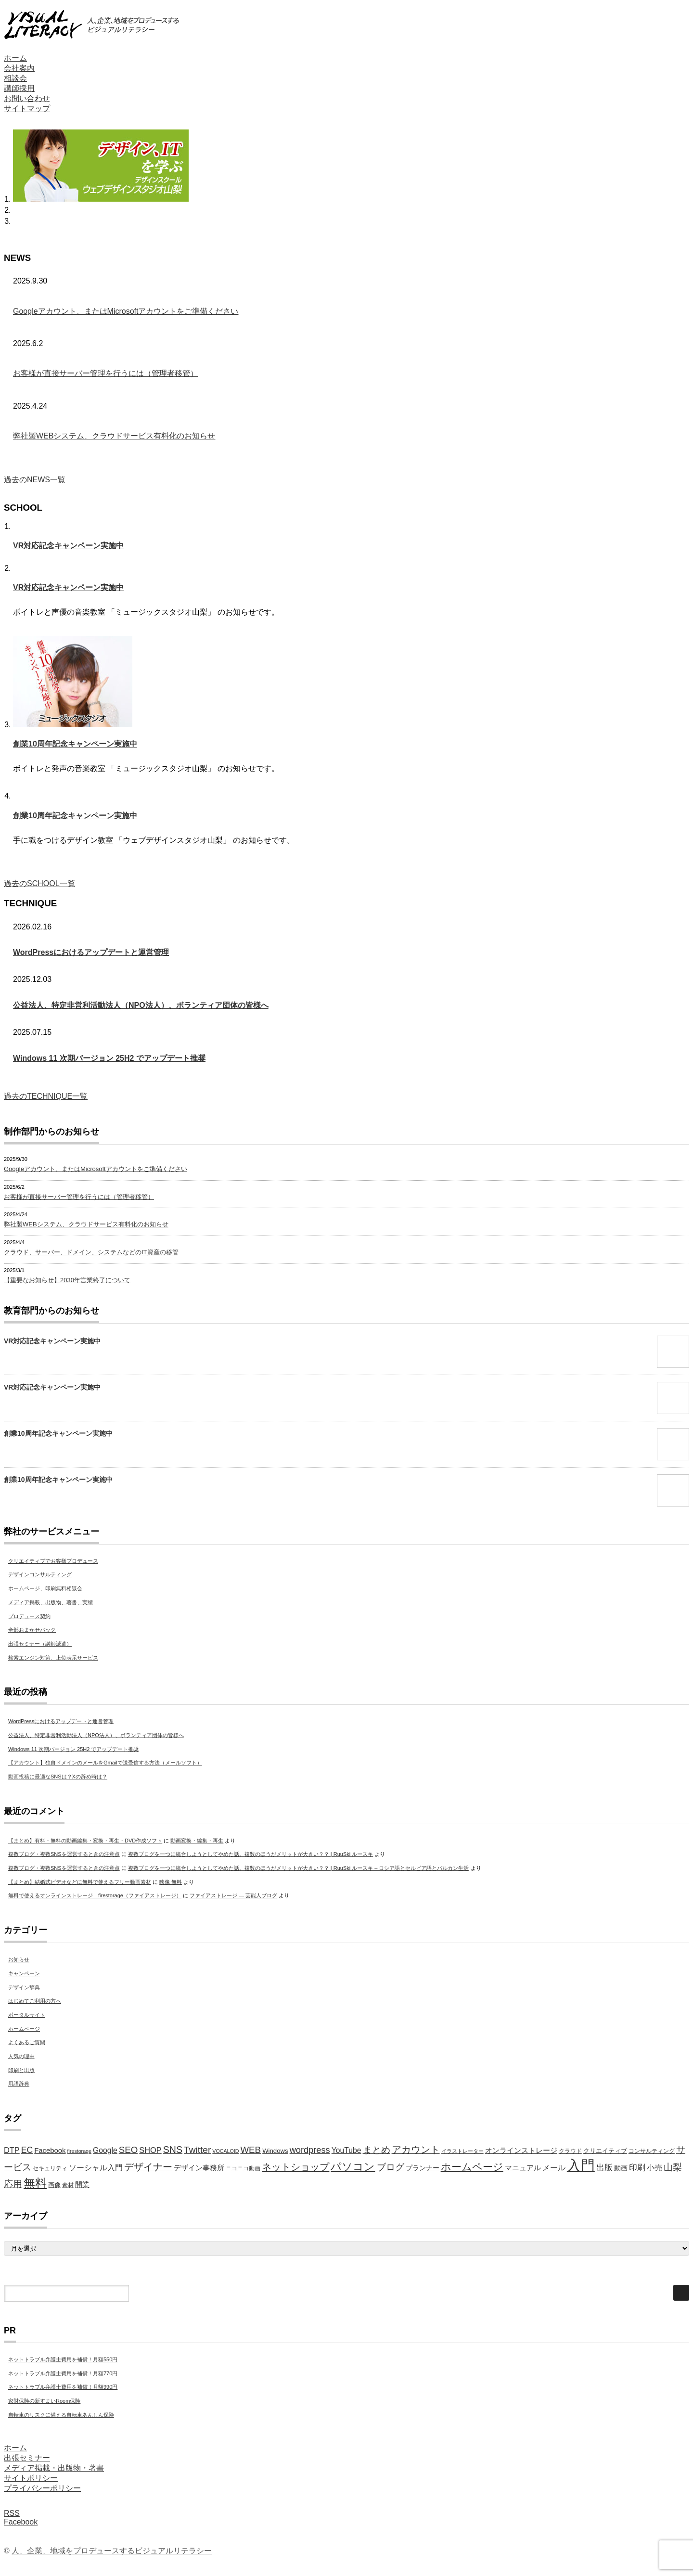 The image size is (693, 2576). I want to click on ネットトラブル弁護士費用を補償！月額770円, so click(62, 2373).